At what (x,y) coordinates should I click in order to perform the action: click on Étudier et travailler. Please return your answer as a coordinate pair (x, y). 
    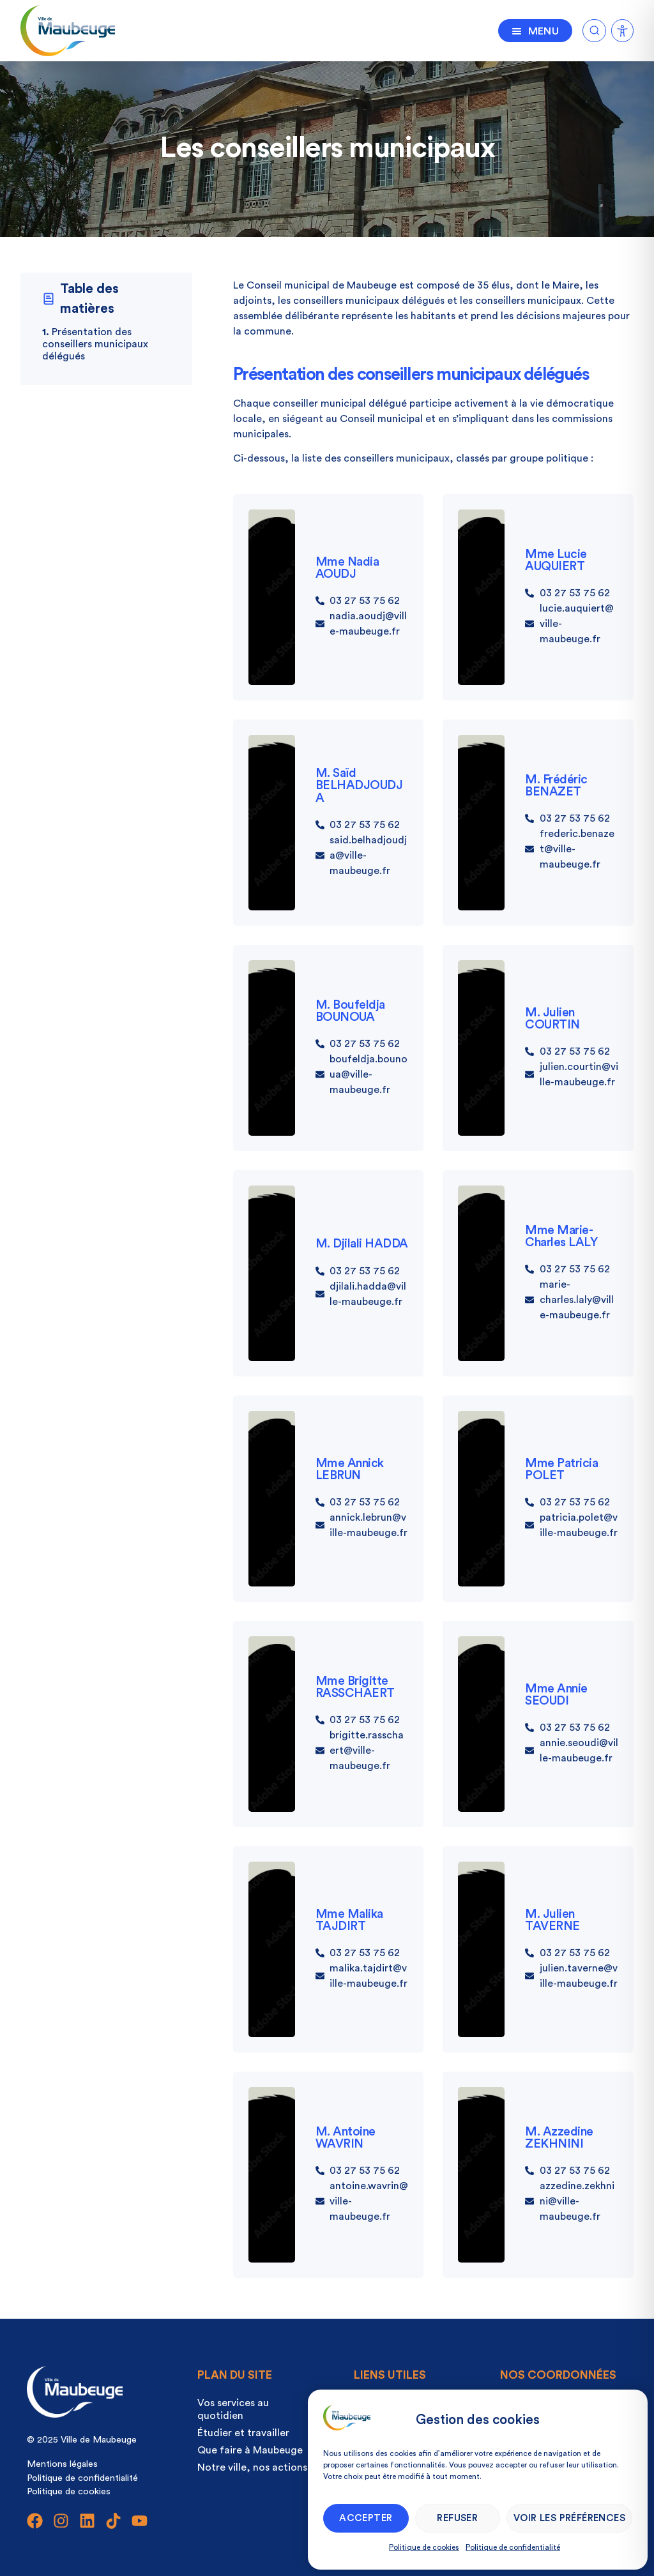
    Looking at the image, I should click on (243, 2433).